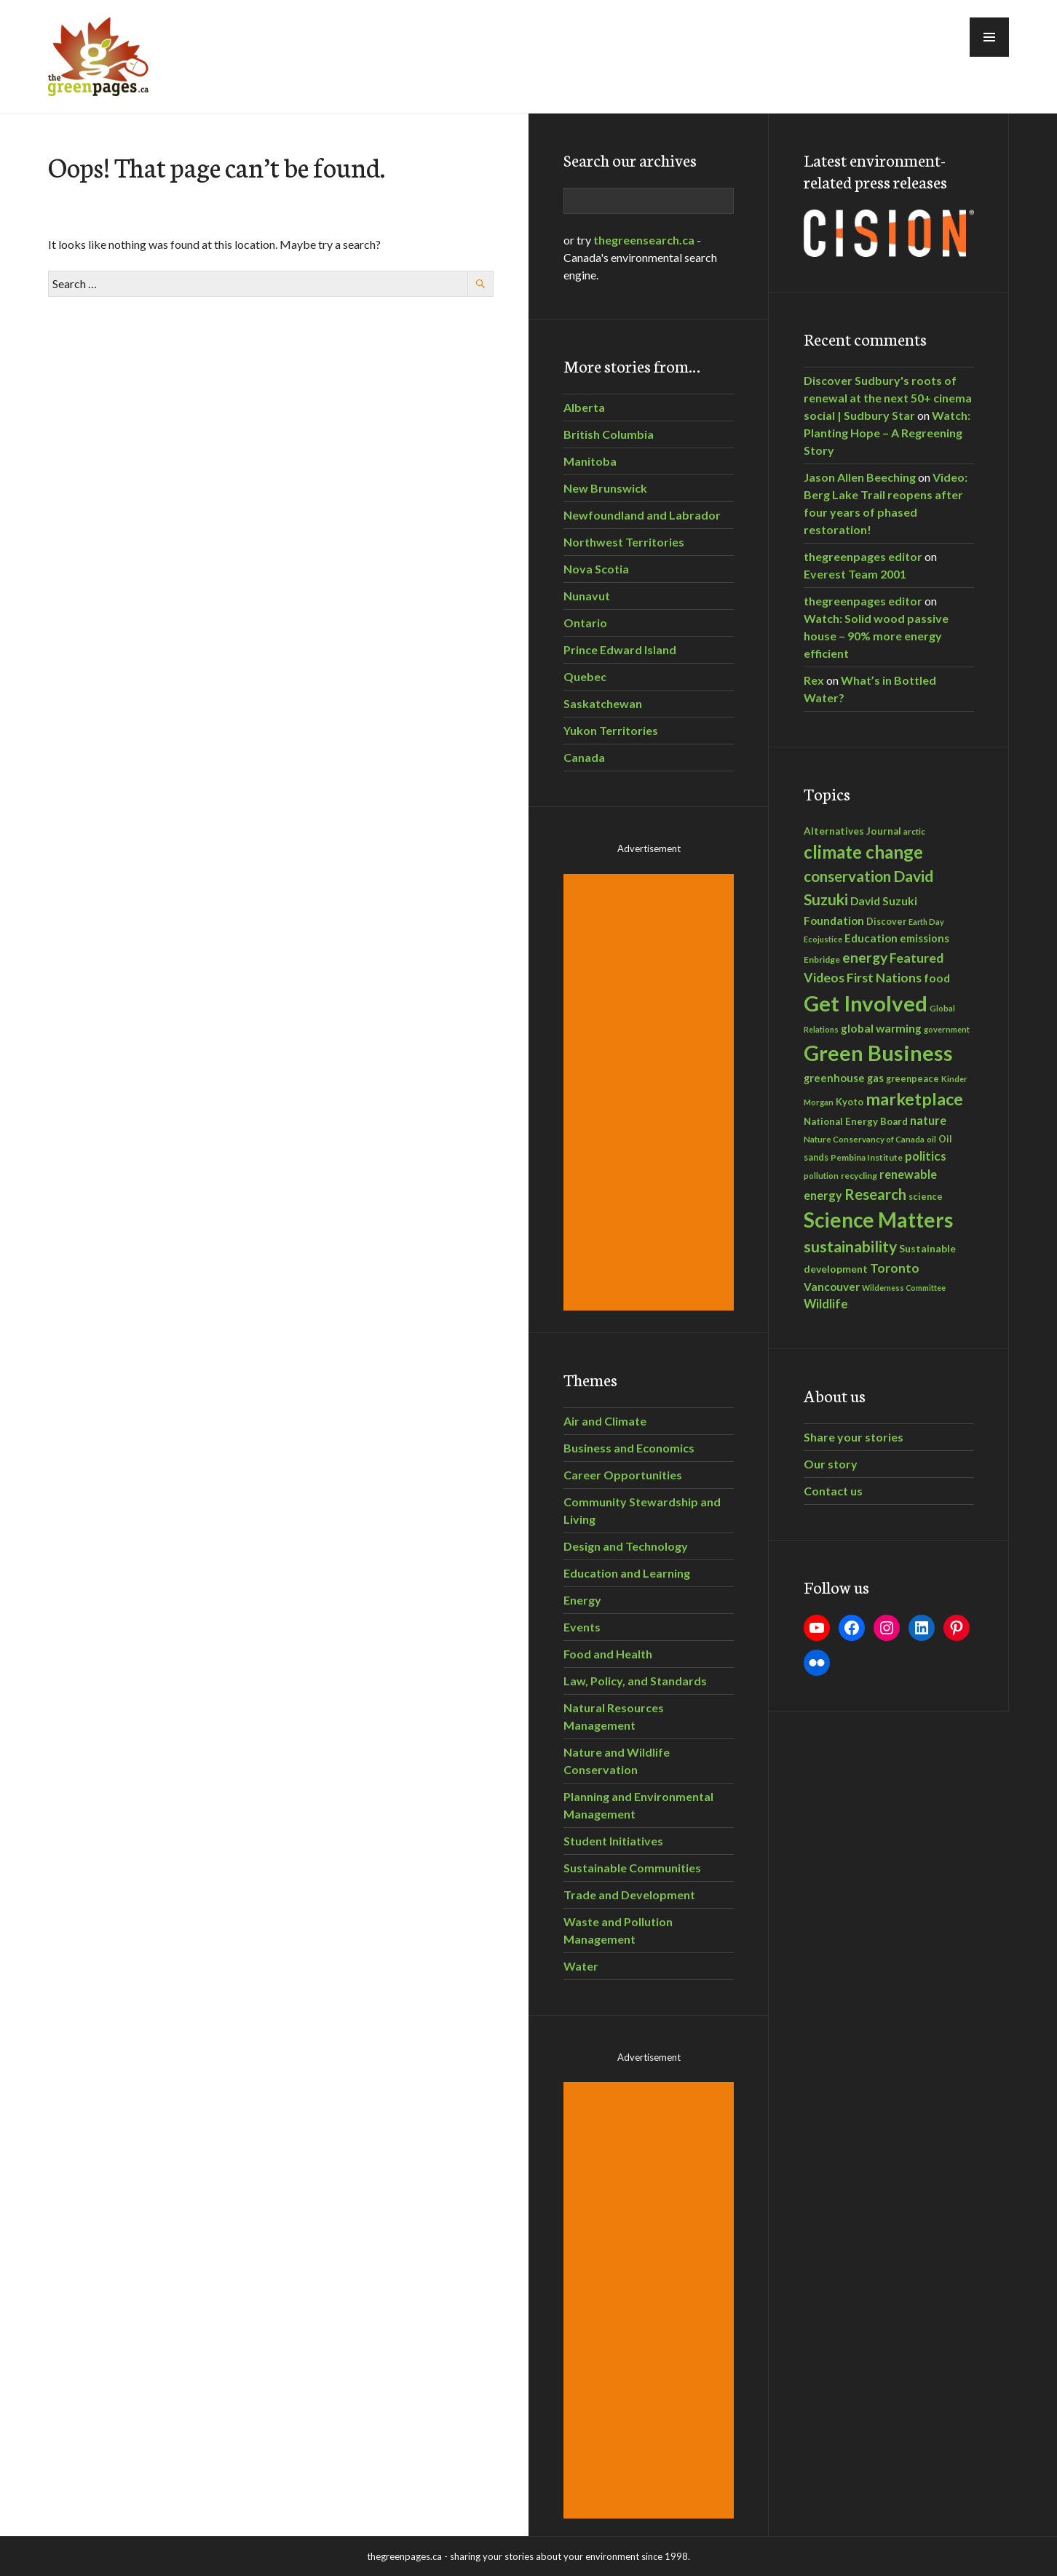 The height and width of the screenshot is (2576, 1057). What do you see at coordinates (914, 831) in the screenshot?
I see `arctic [arctic (28 items)]` at bounding box center [914, 831].